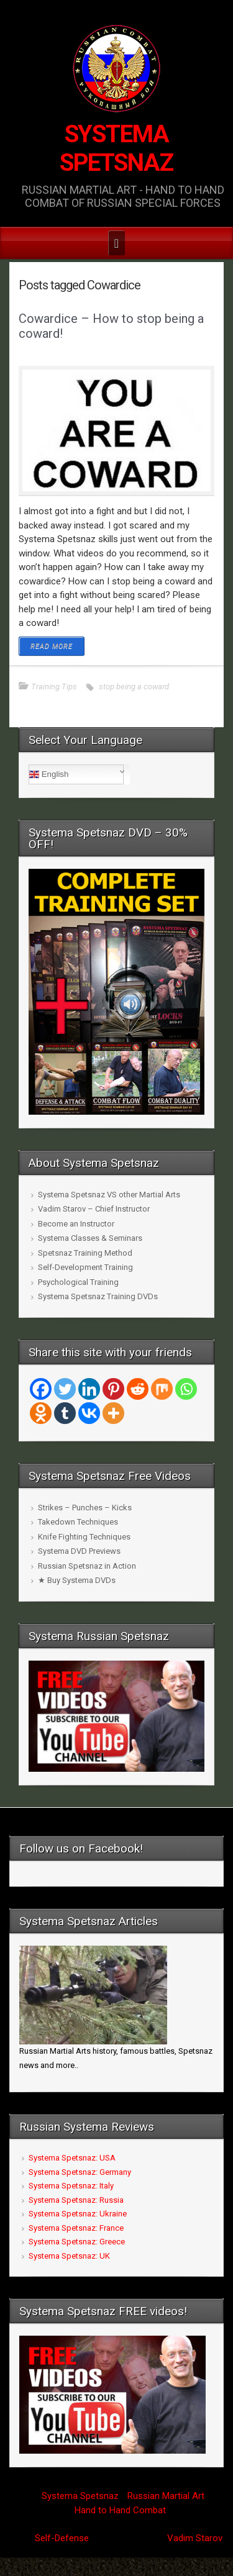 The image size is (233, 2576). I want to click on Systema Classes & Seminars, so click(90, 1238).